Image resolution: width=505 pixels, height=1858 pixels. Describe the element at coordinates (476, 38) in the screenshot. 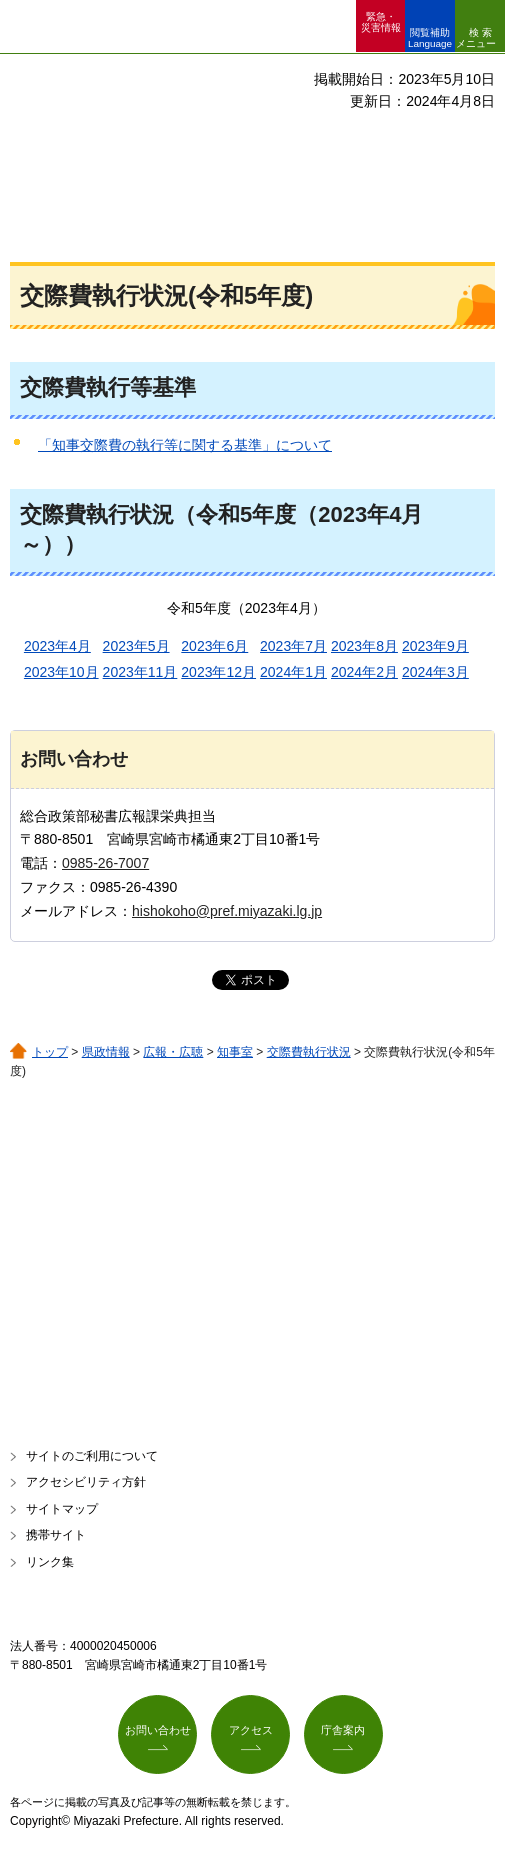

I see `検索メニュー [button]` at that location.